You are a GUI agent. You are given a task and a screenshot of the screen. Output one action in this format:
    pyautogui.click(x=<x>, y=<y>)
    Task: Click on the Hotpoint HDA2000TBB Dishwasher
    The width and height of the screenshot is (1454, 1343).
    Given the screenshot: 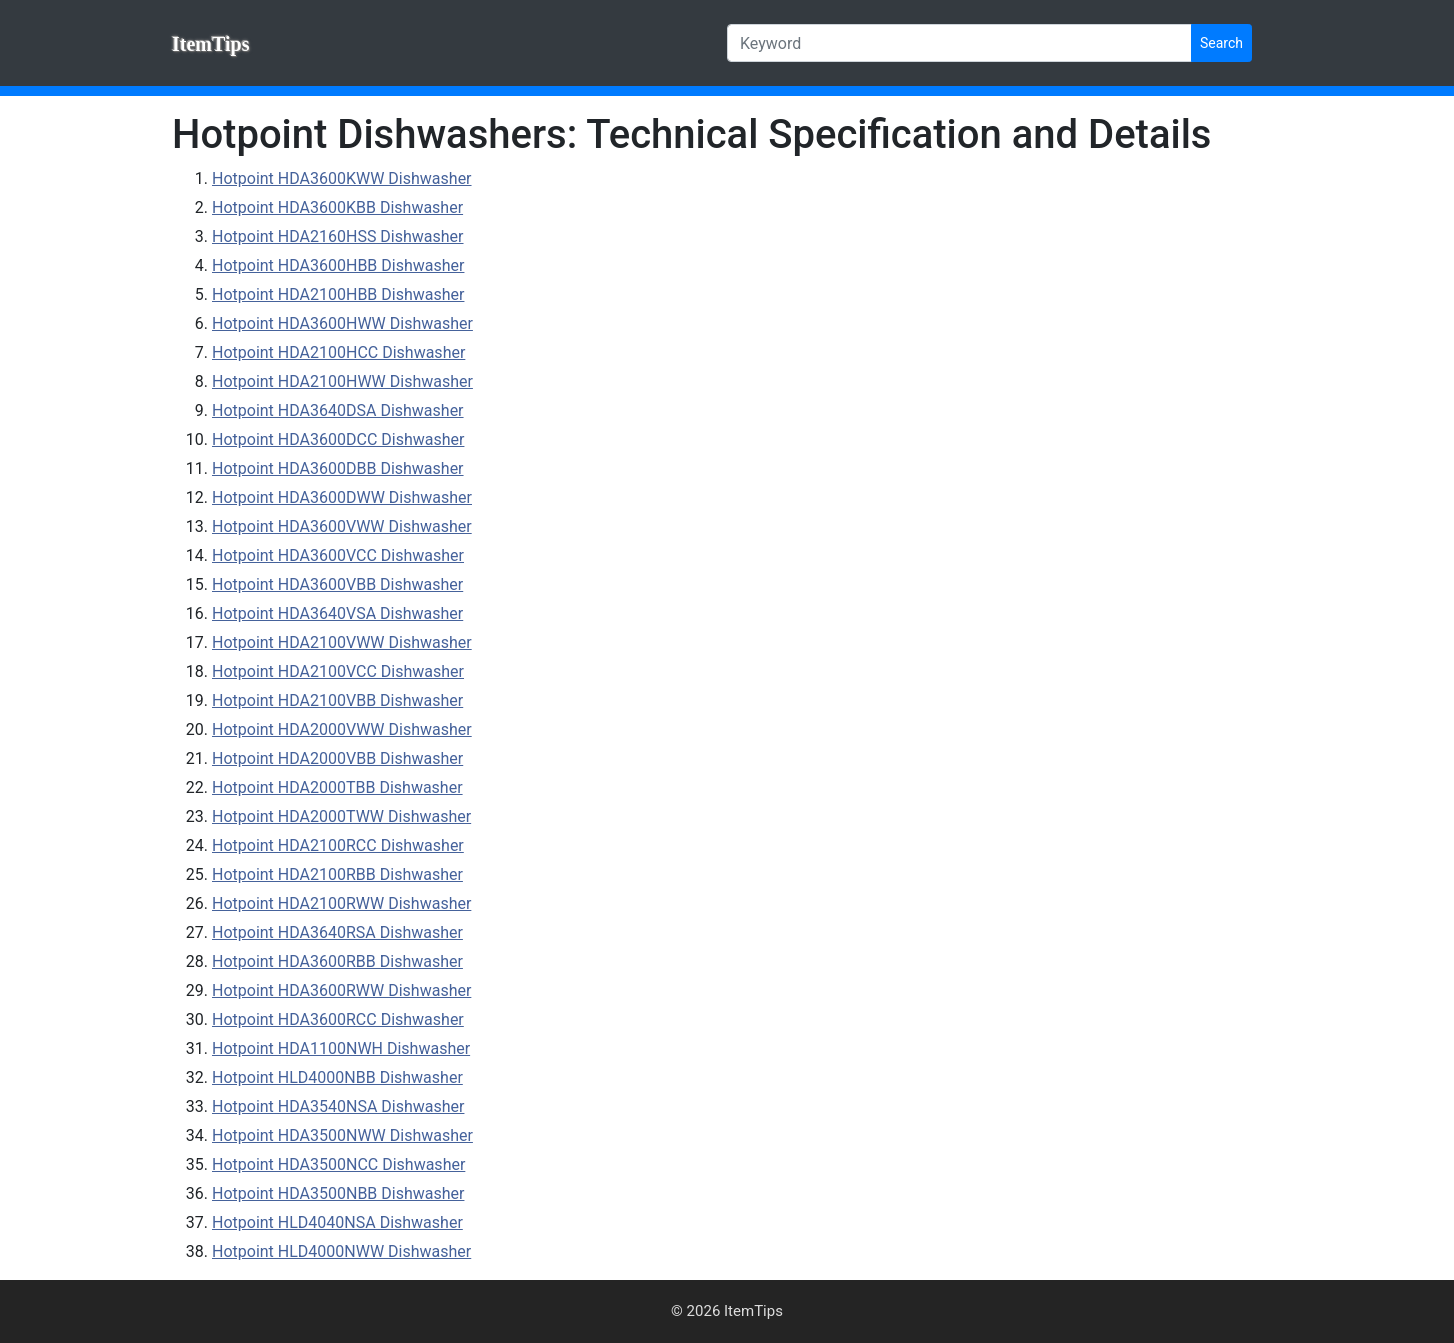 What is the action you would take?
    pyautogui.click(x=337, y=787)
    